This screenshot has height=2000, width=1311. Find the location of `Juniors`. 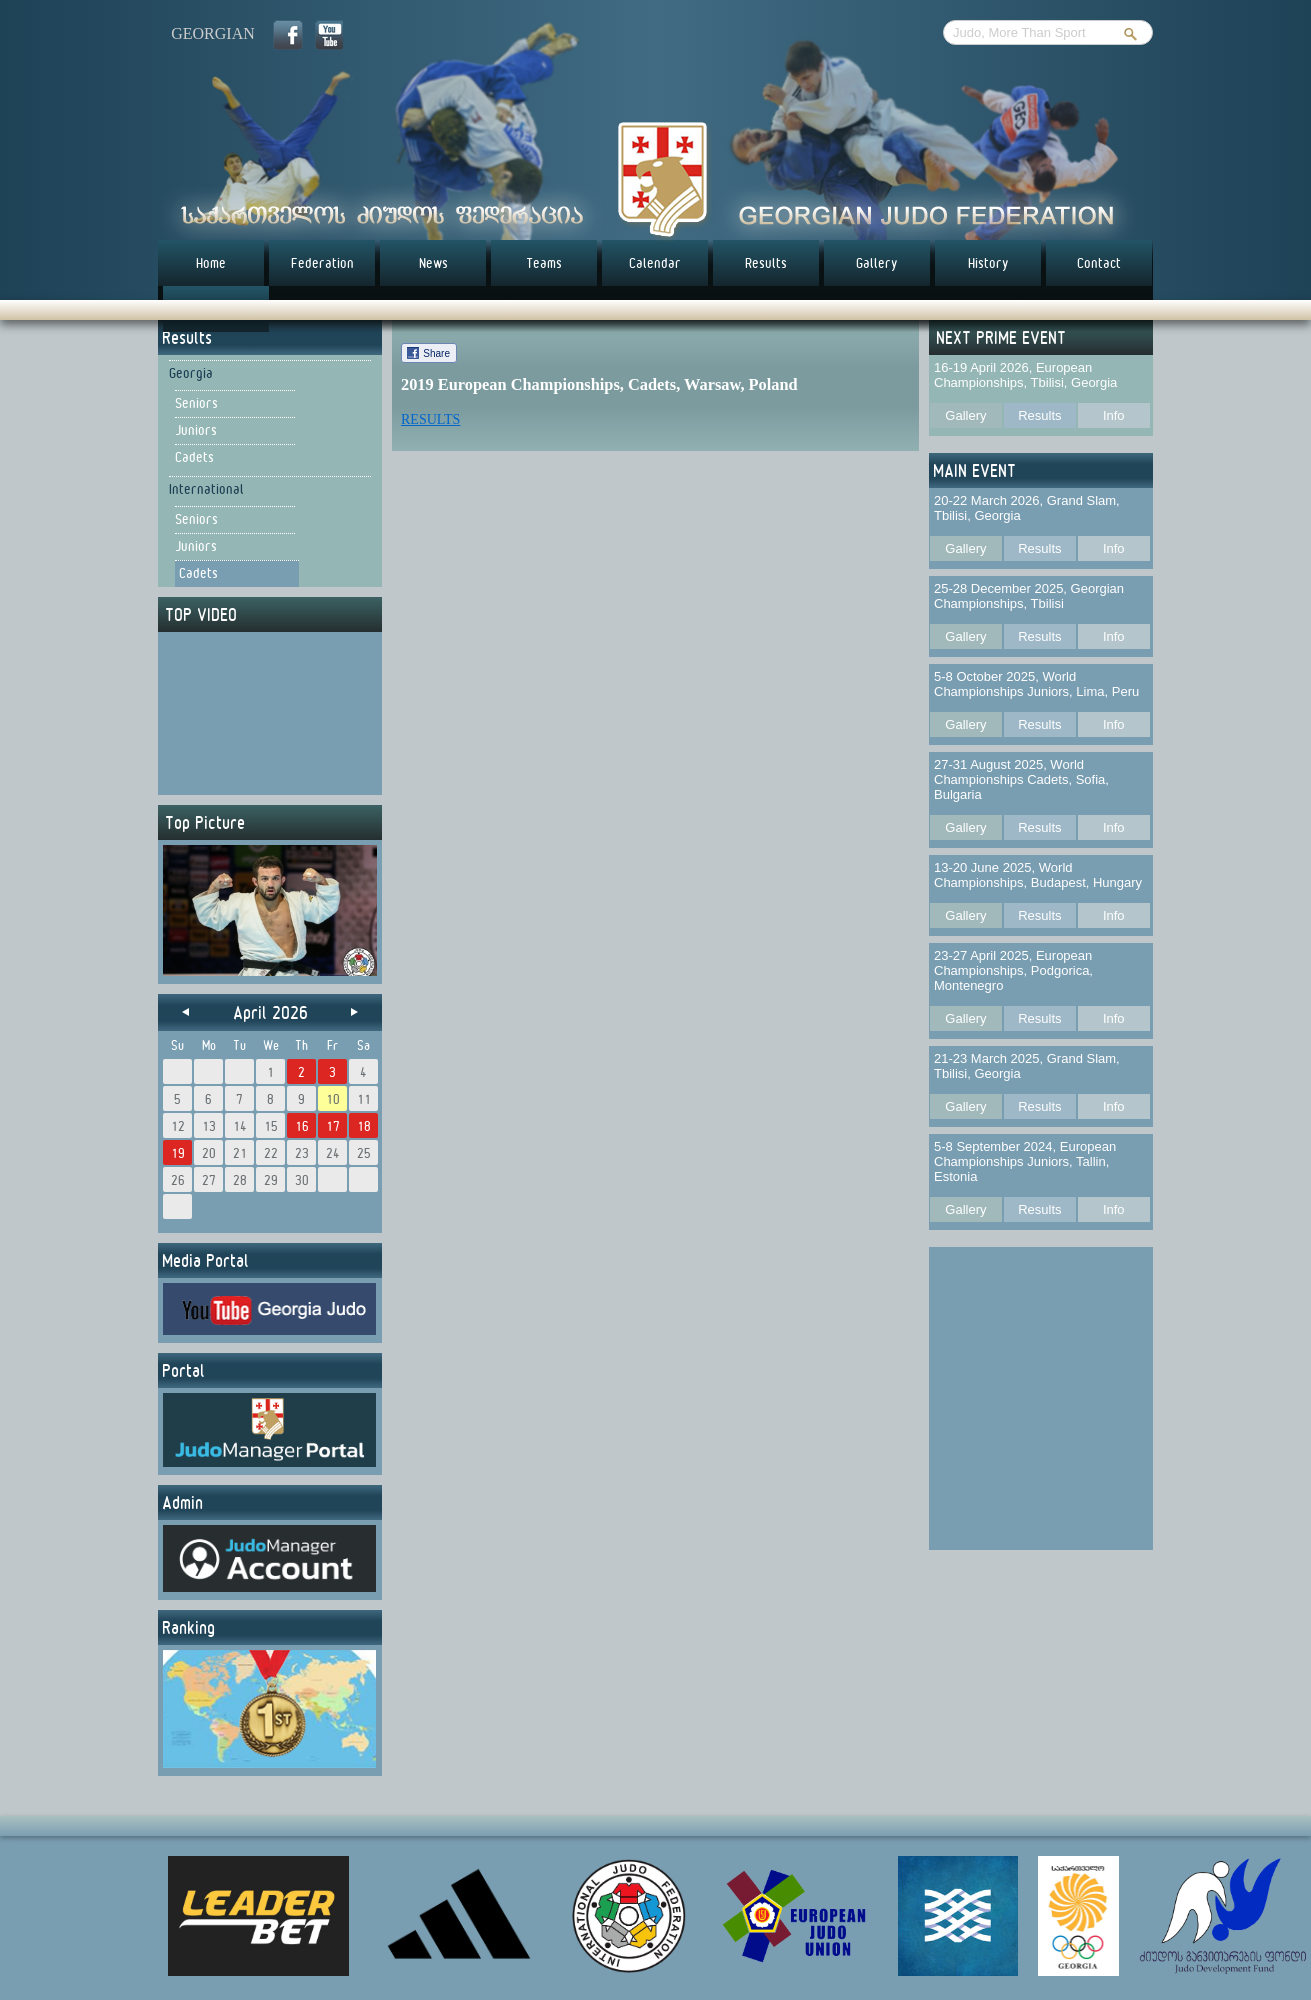

Juniors is located at coordinates (196, 430).